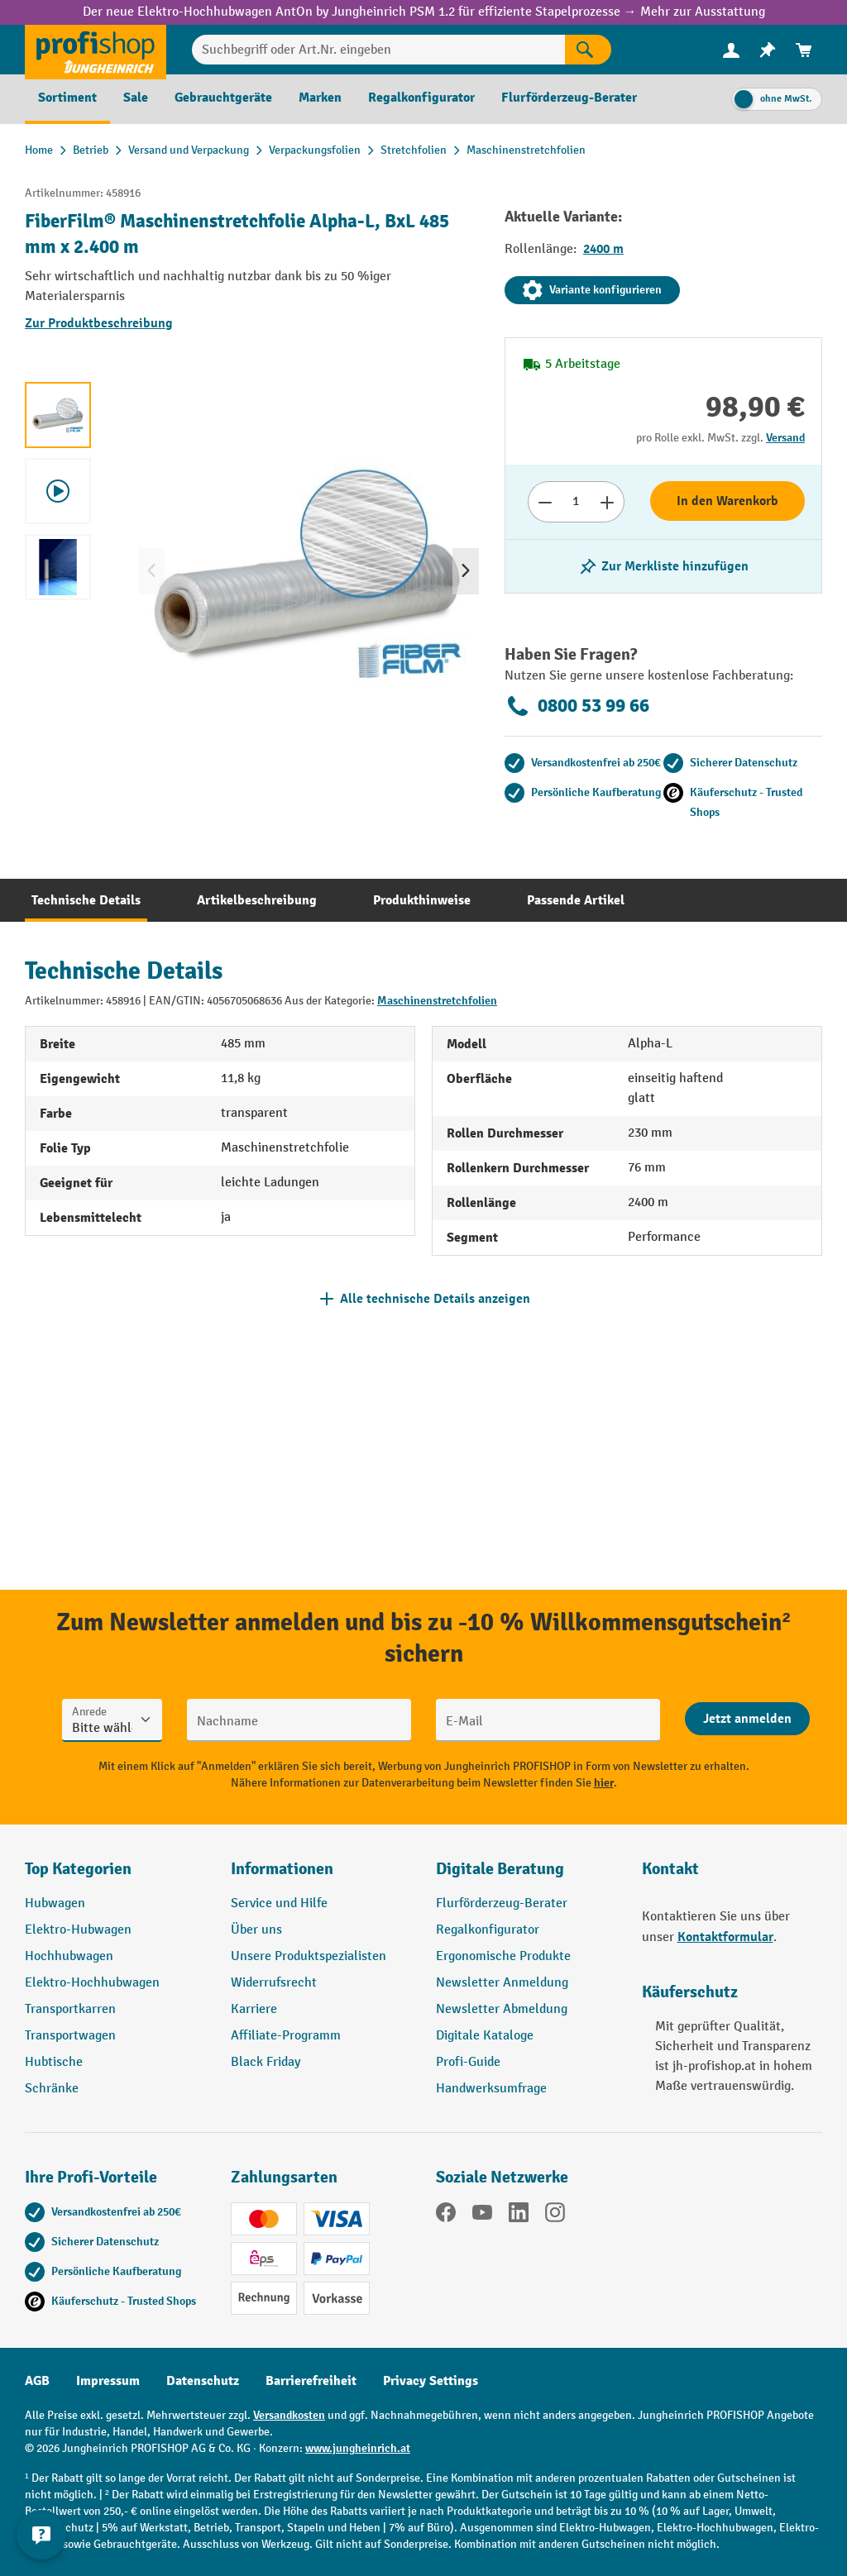 This screenshot has height=2576, width=847. I want to click on [Anzahl], so click(576, 501).